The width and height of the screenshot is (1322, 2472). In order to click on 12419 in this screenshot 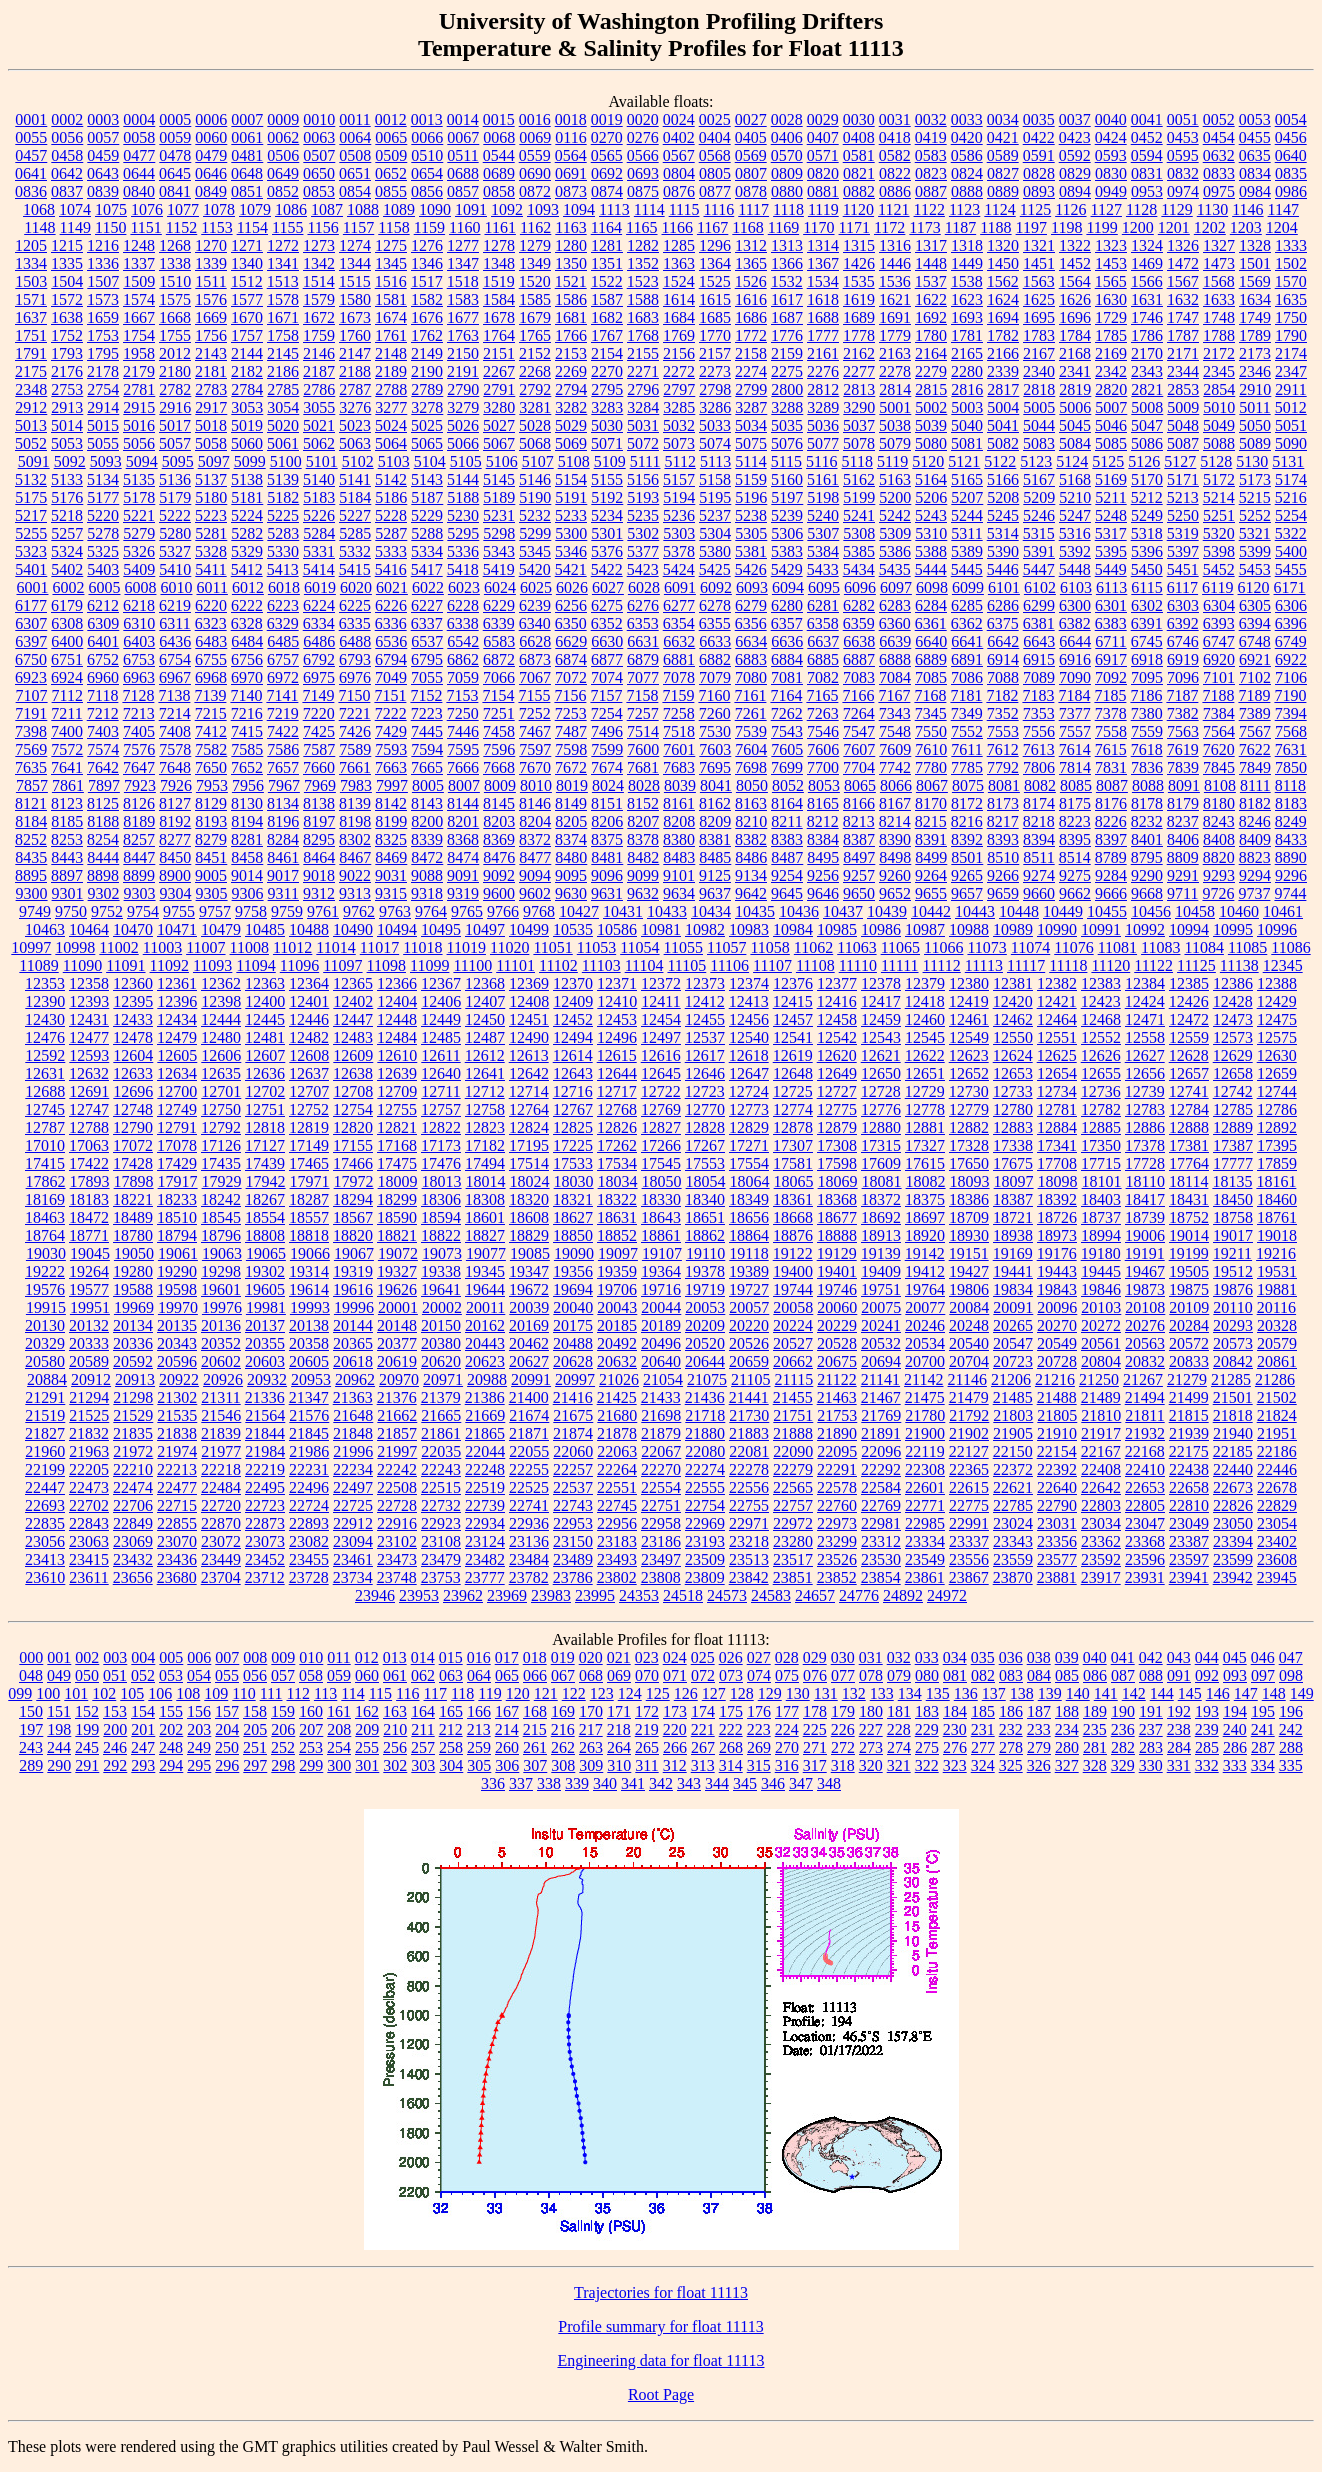, I will do `click(969, 1001)`.